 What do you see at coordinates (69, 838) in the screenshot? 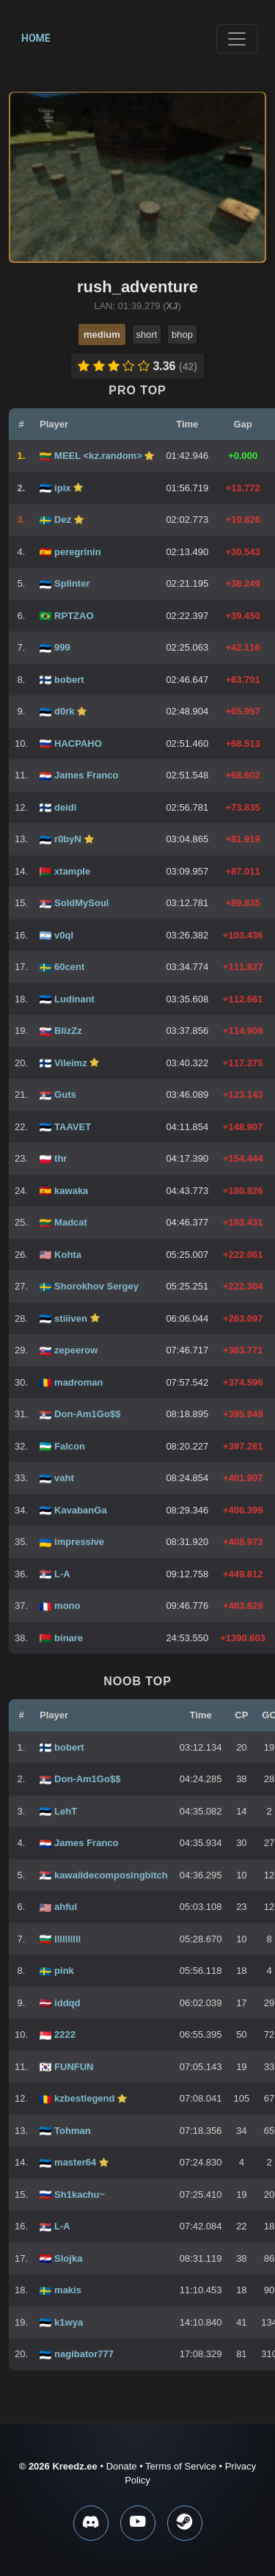
I see `r0byN` at bounding box center [69, 838].